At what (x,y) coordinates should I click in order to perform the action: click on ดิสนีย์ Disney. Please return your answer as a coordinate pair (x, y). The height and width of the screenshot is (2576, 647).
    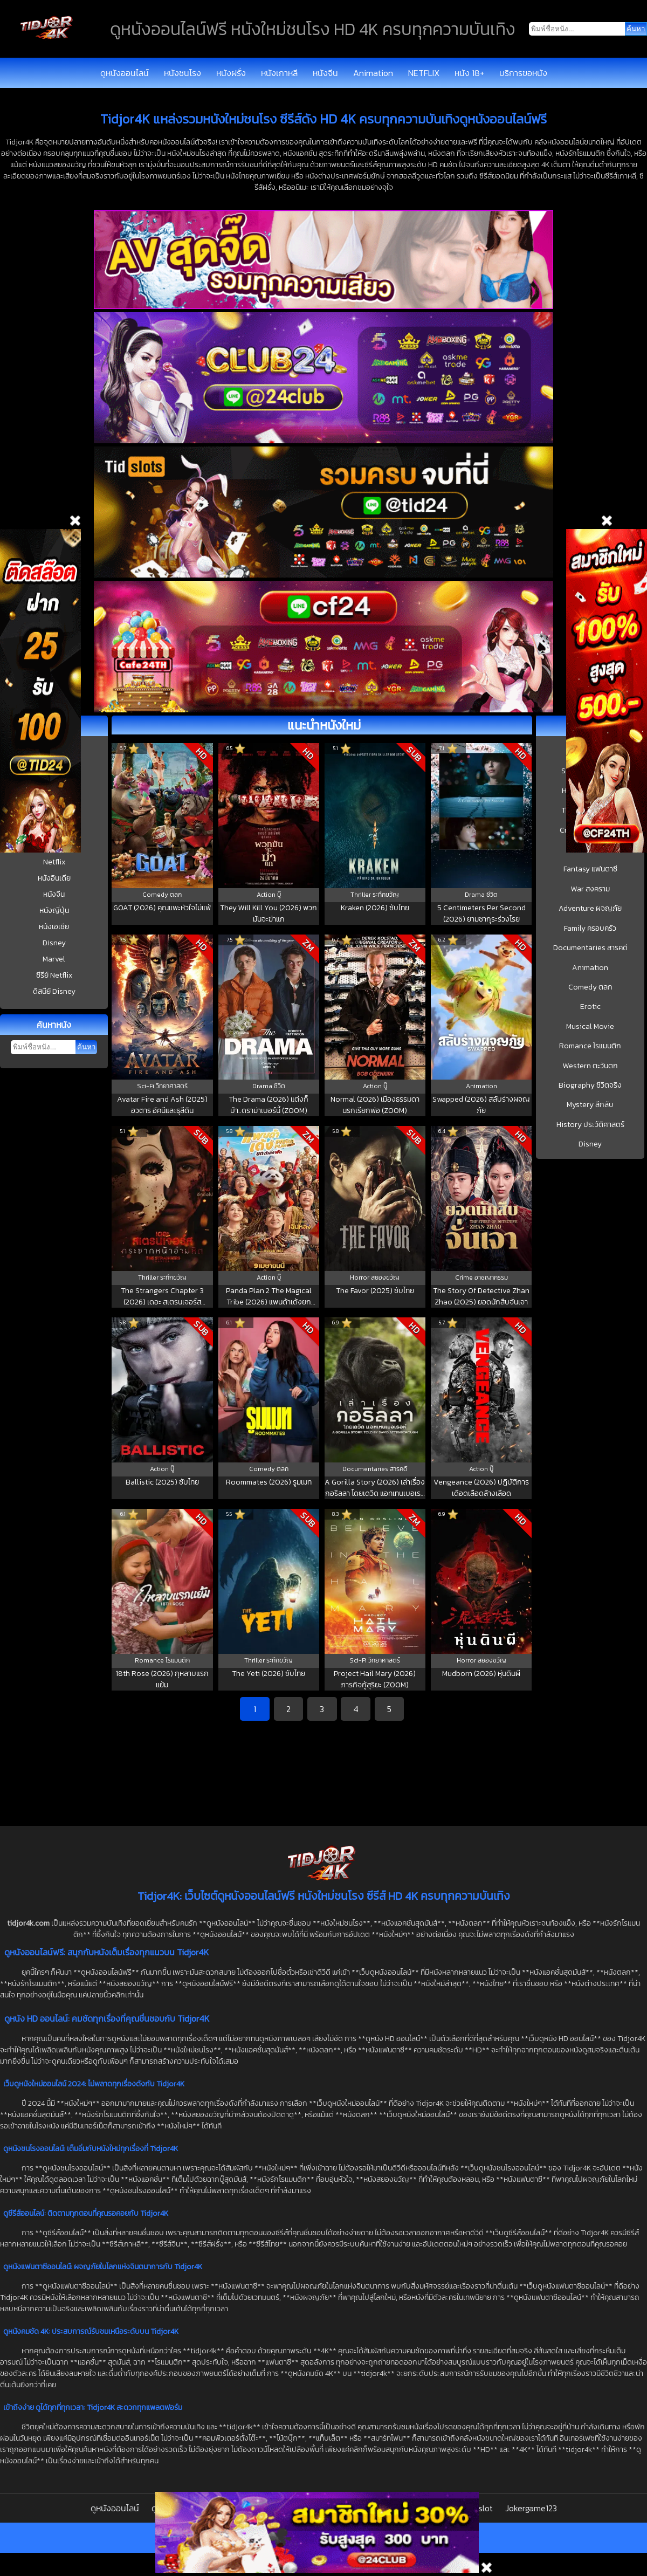
    Looking at the image, I should click on (54, 991).